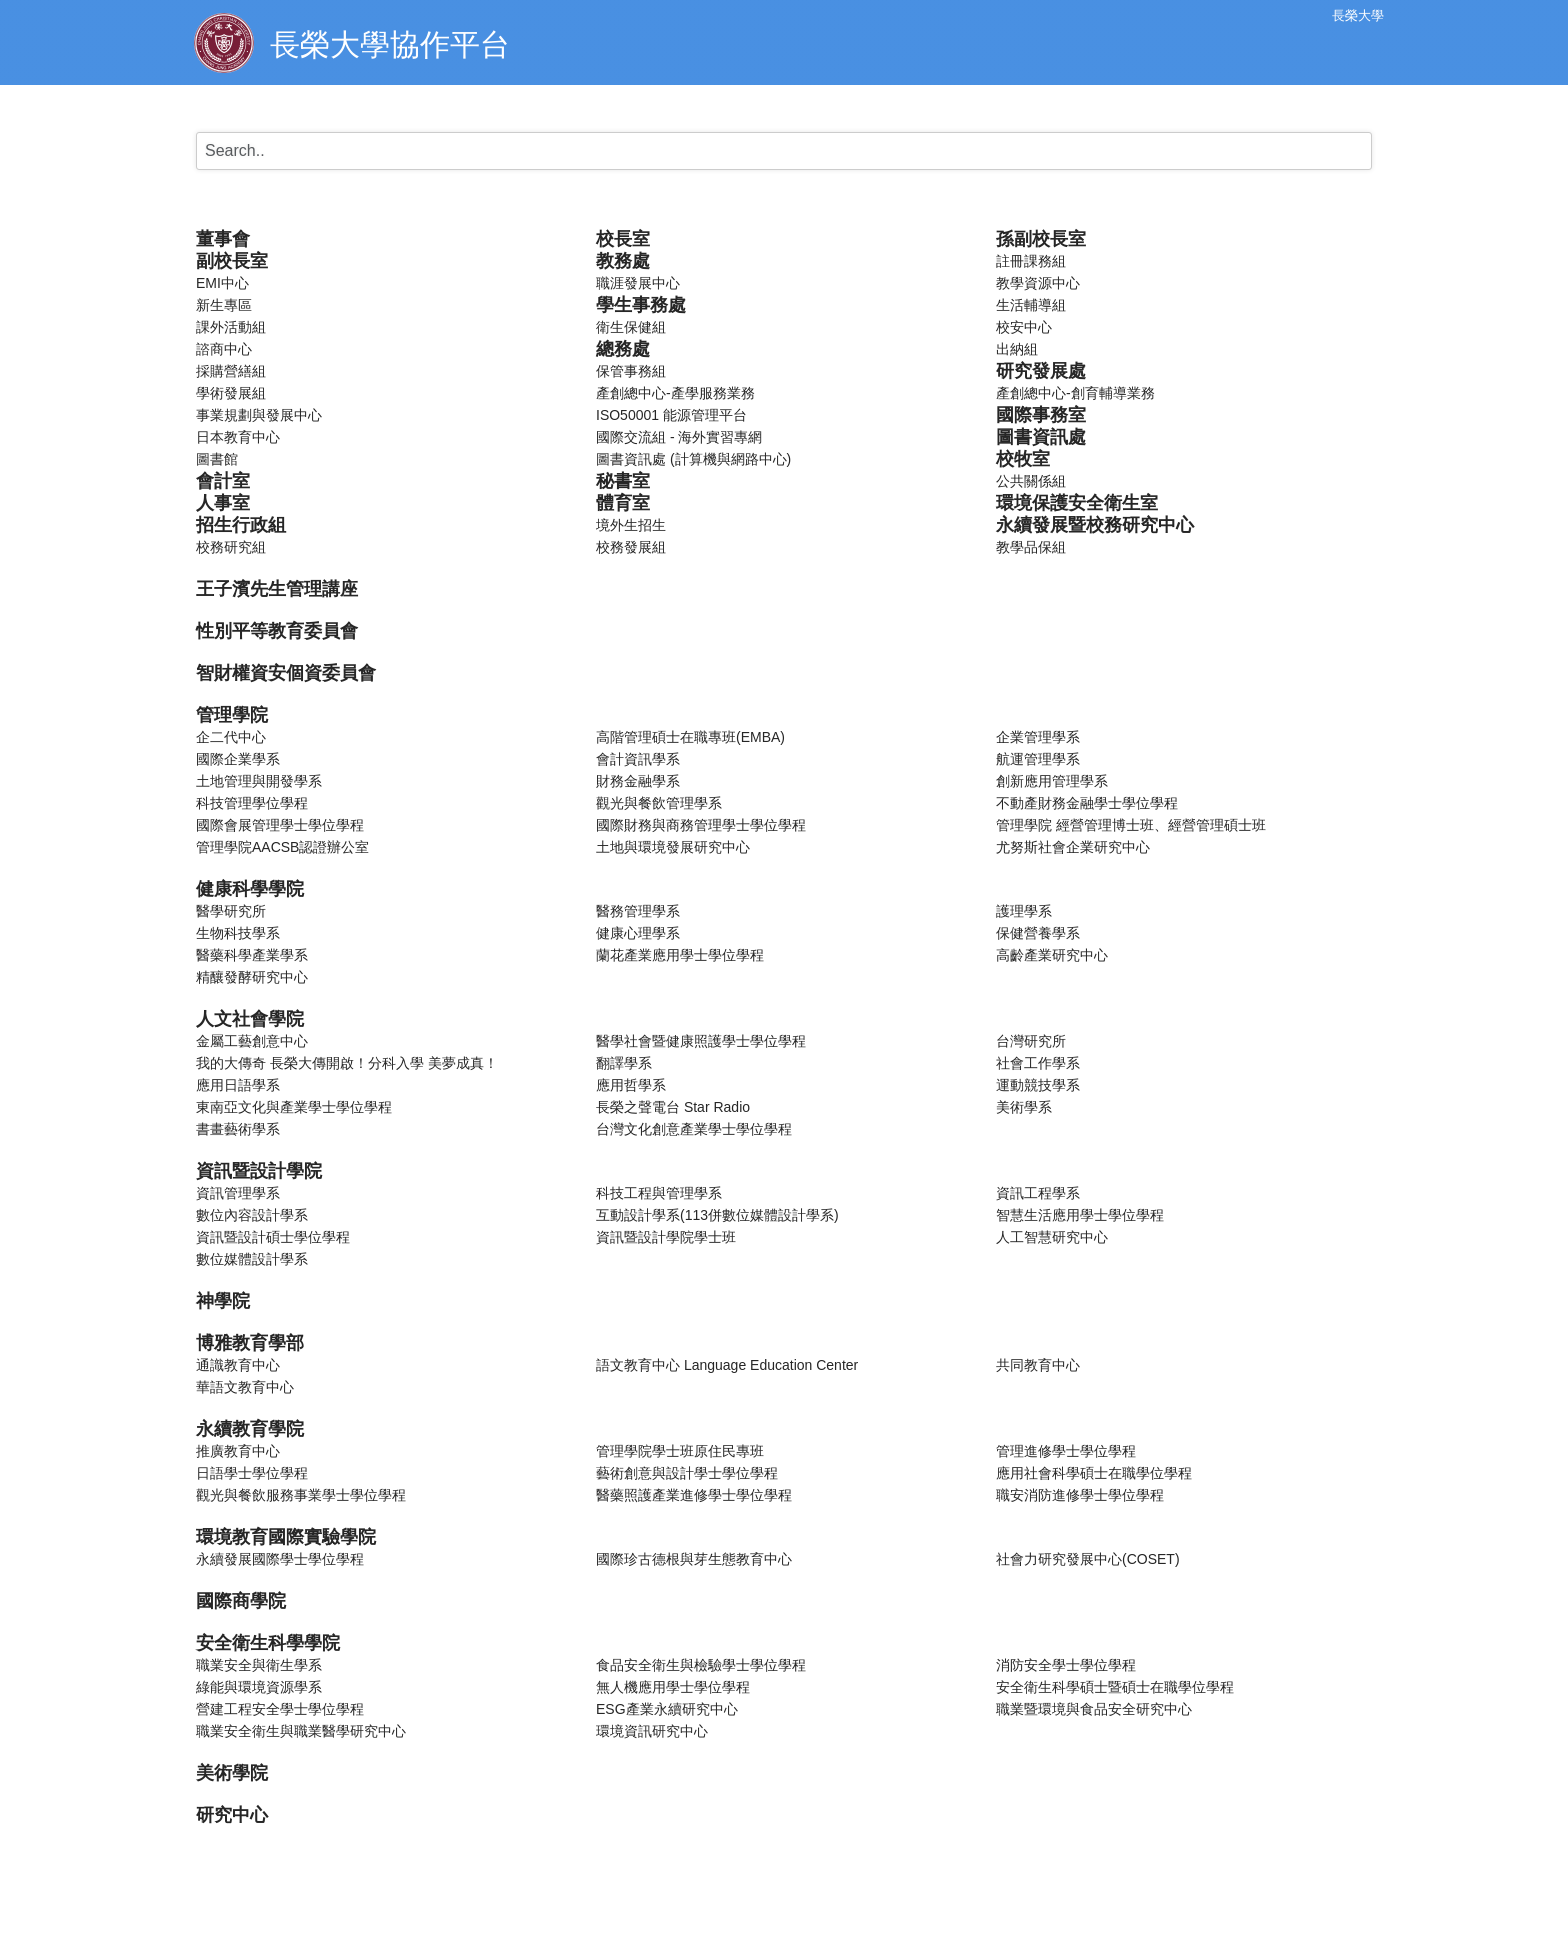  What do you see at coordinates (280, 1559) in the screenshot?
I see `永續發展國際學士學位學程` at bounding box center [280, 1559].